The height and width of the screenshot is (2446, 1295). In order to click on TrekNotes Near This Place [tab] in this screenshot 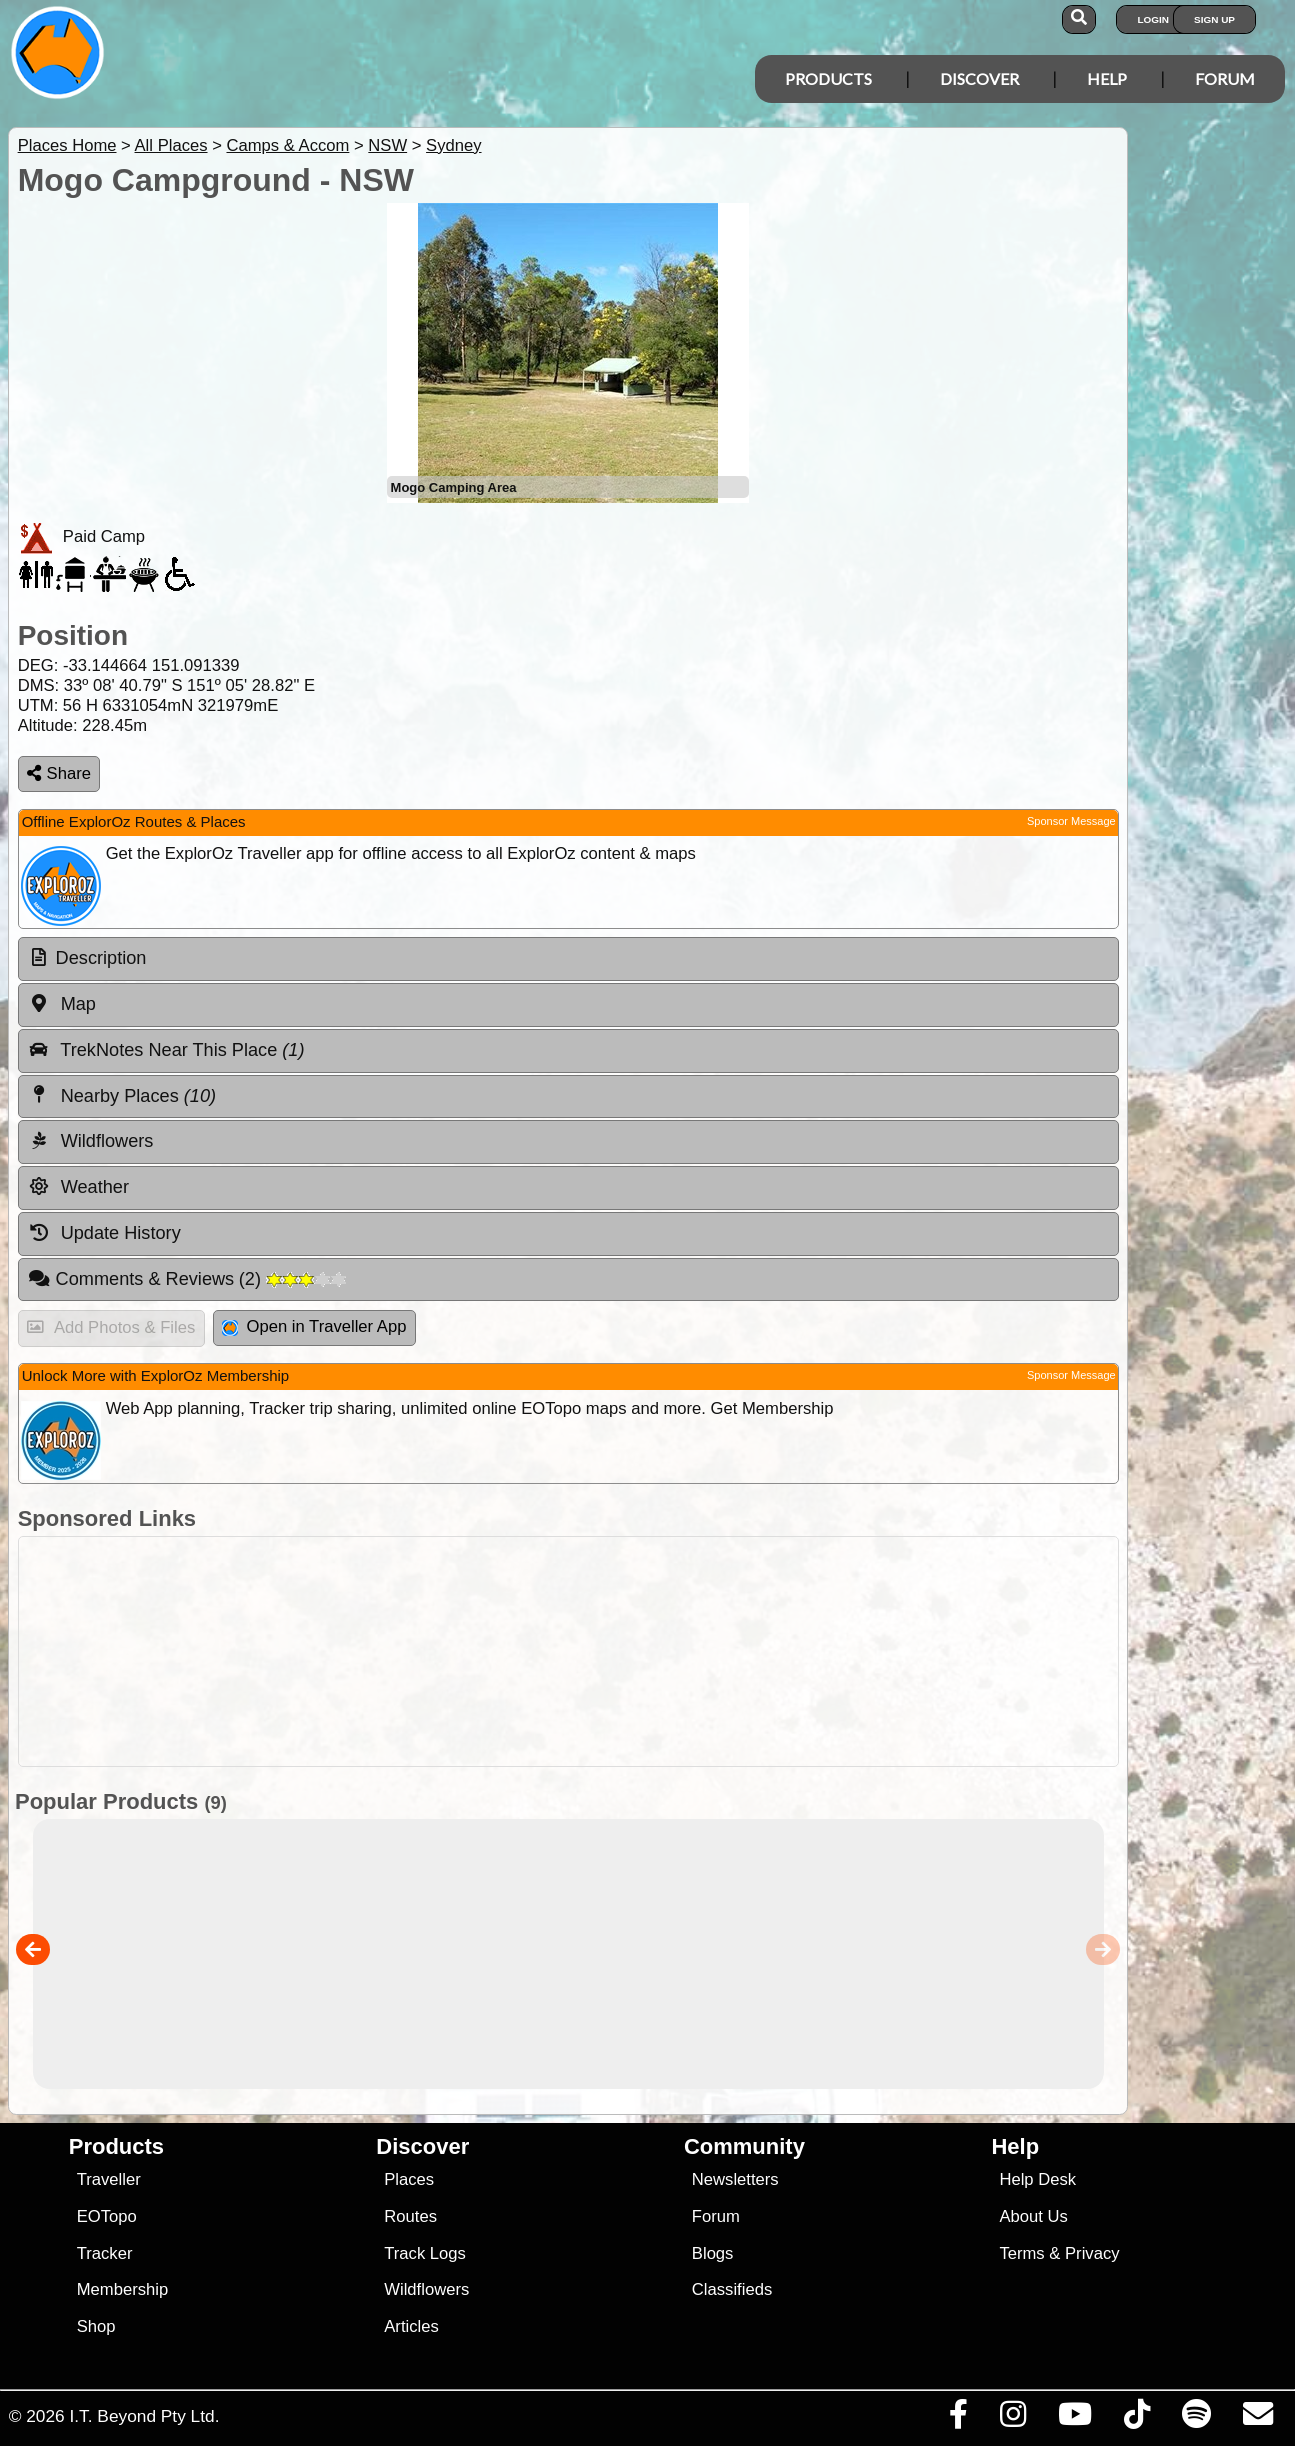, I will do `click(166, 1050)`.